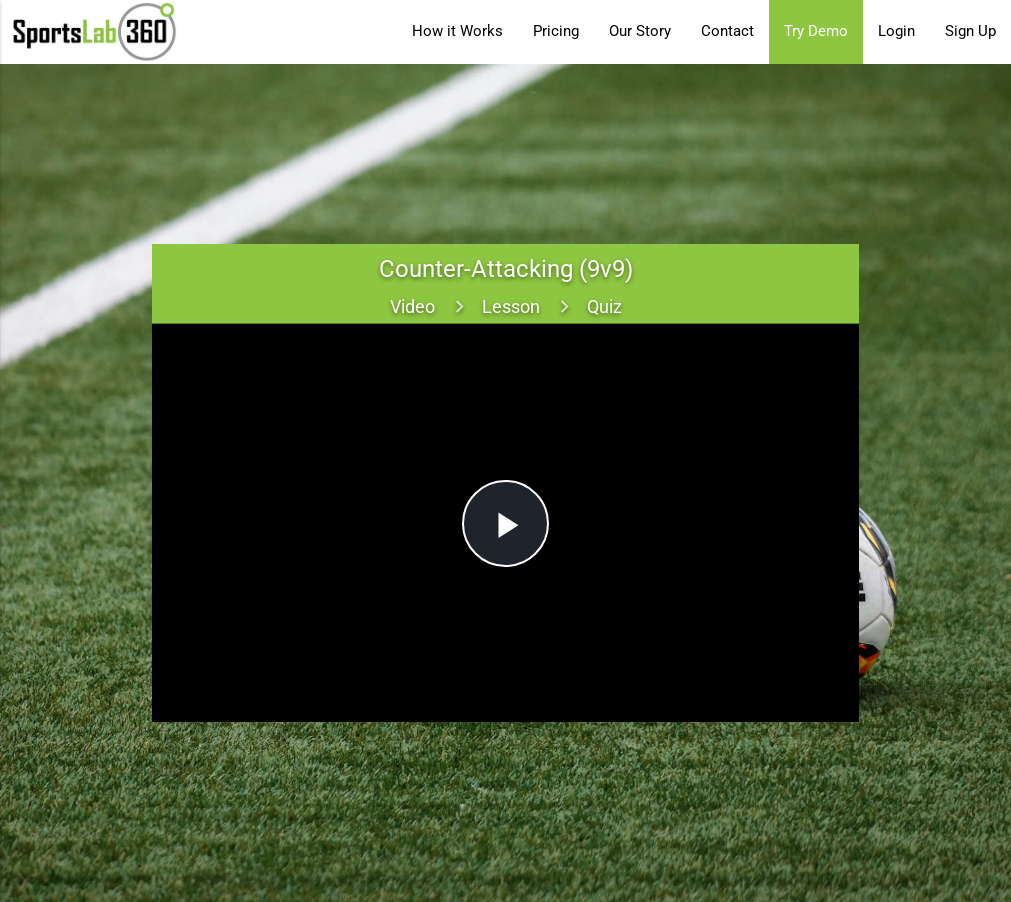 This screenshot has height=902, width=1011. What do you see at coordinates (457, 31) in the screenshot?
I see `How it Works` at bounding box center [457, 31].